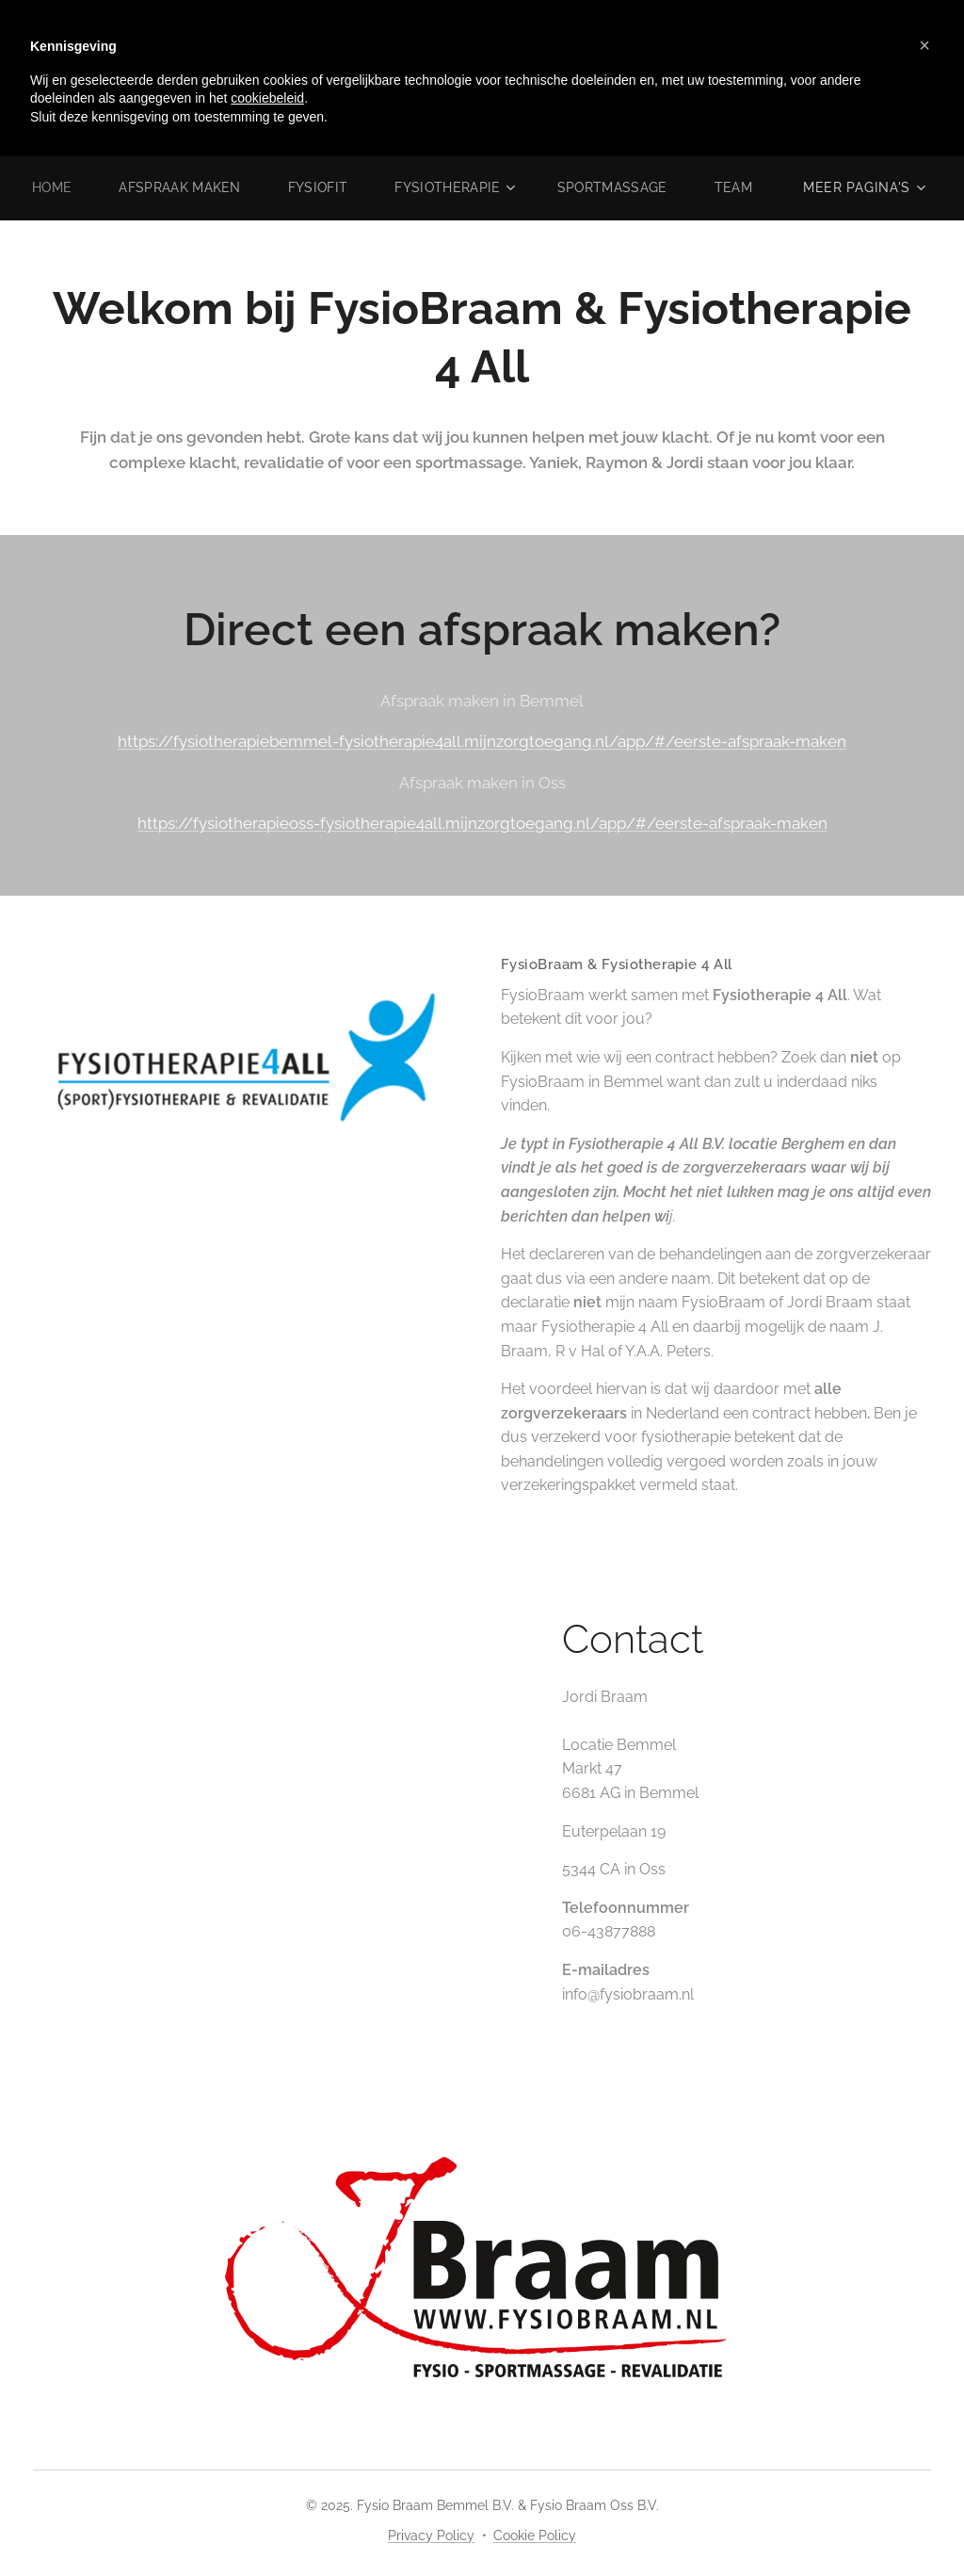  What do you see at coordinates (482, 823) in the screenshot?
I see `https://fysiotherapieoss-fysiotherapie4all.mijnzorgtoegang.nl/app/#/eerste-afspraak-maken` at bounding box center [482, 823].